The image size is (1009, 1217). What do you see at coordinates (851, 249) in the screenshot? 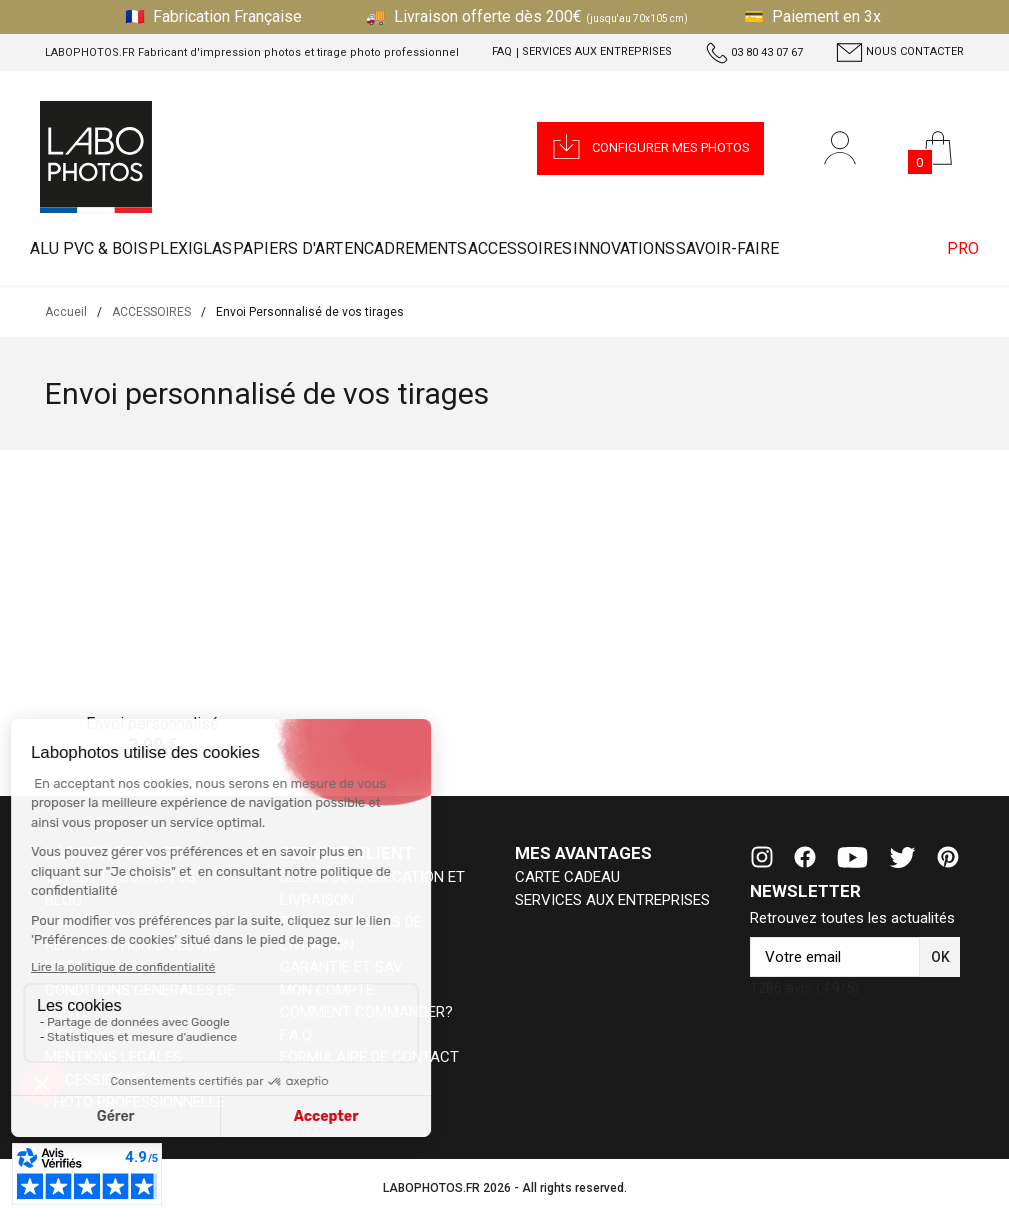
I see `Savoir-faire` at bounding box center [851, 249].